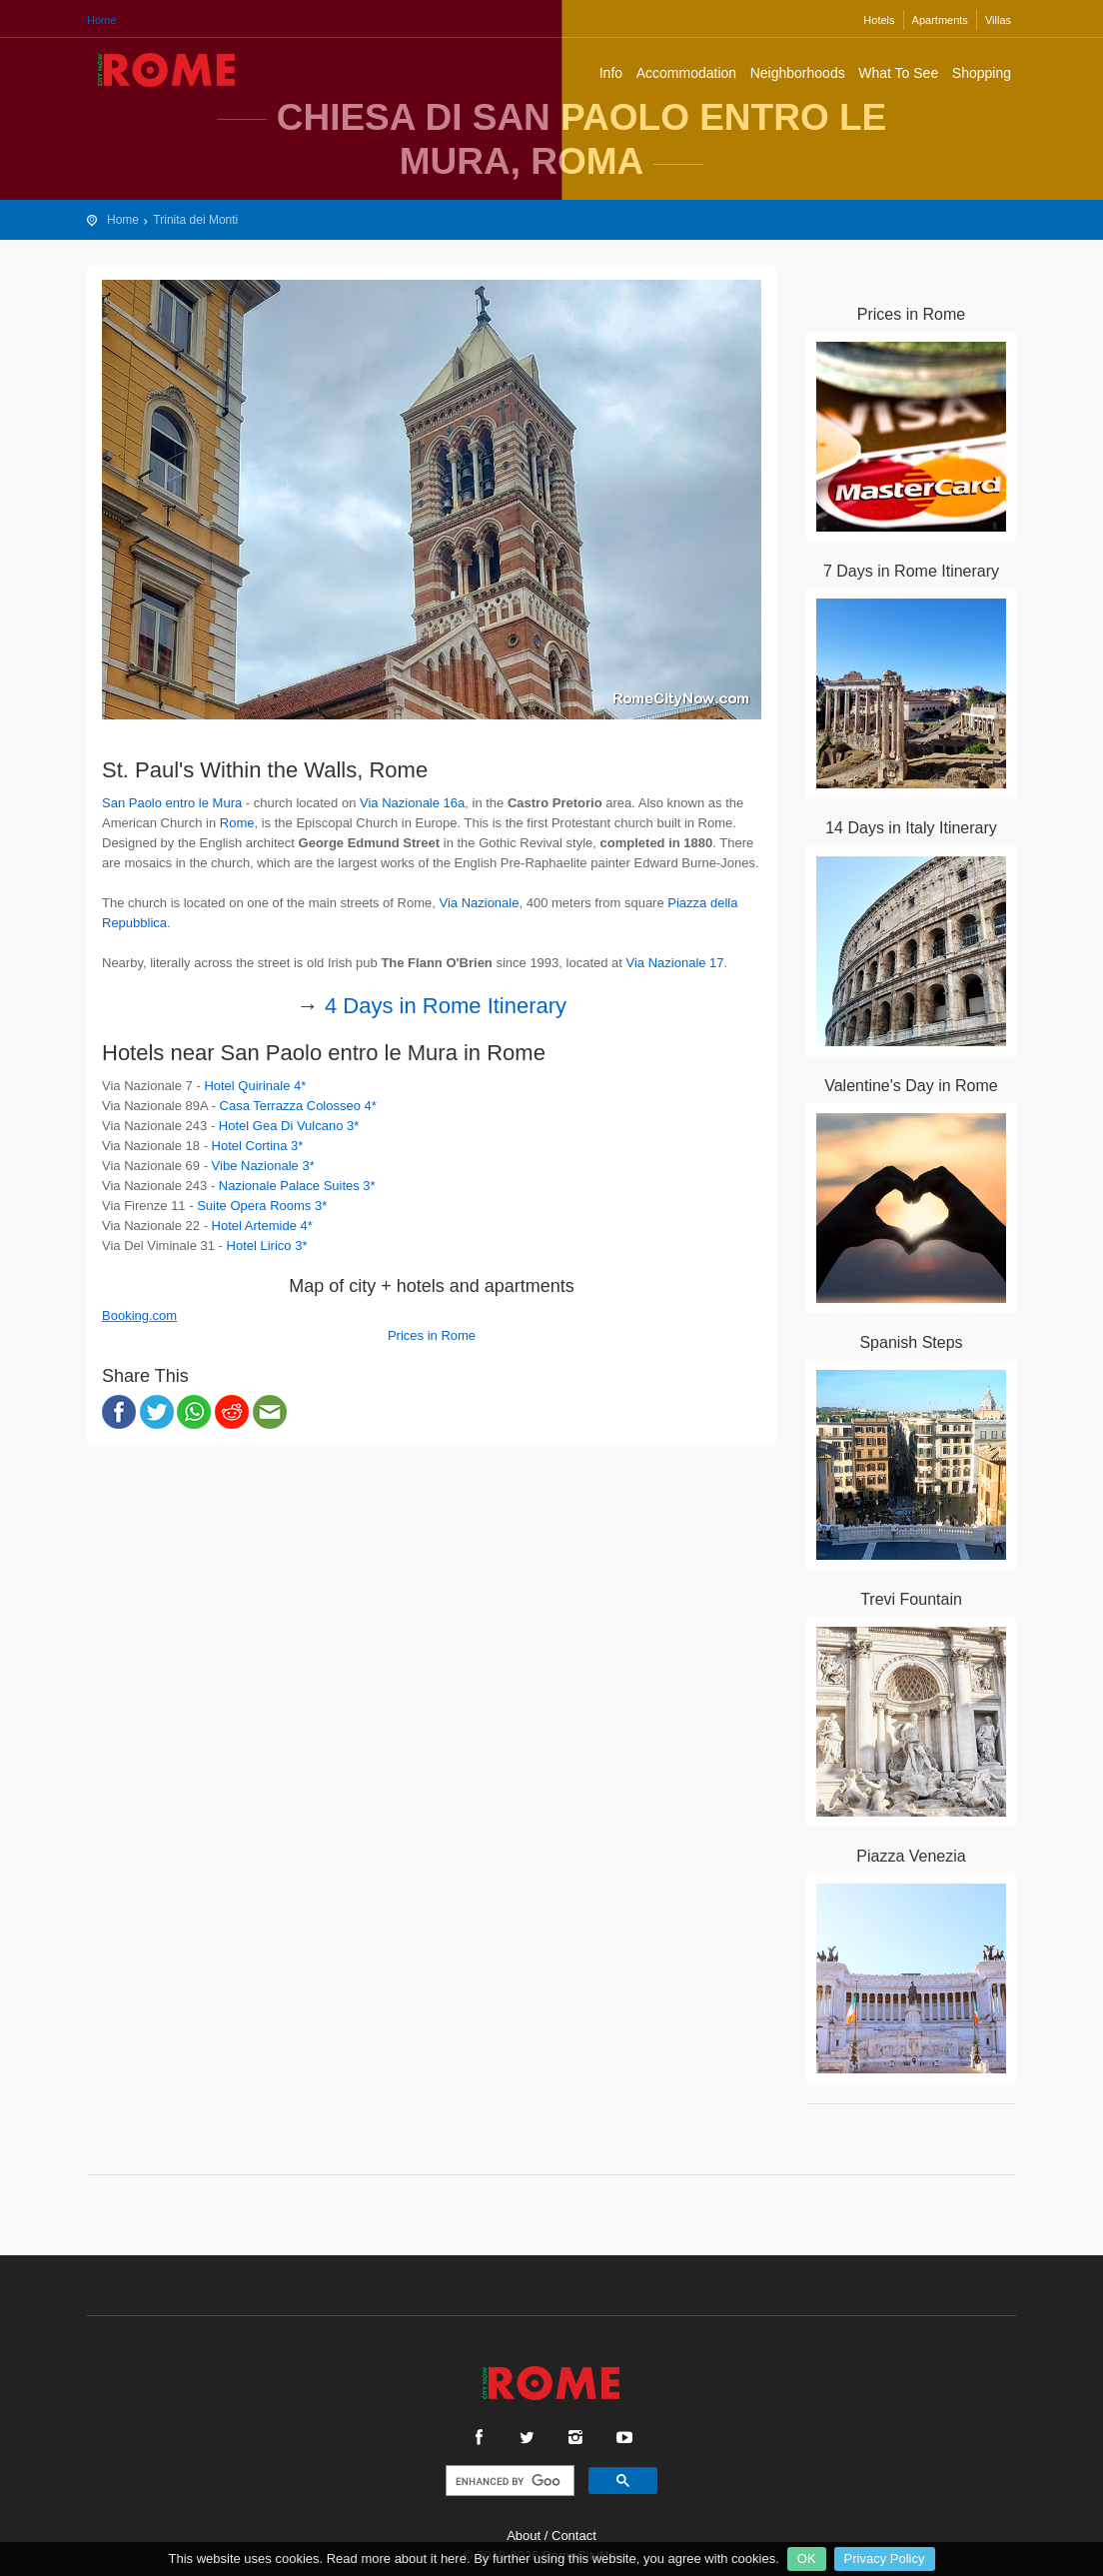 The image size is (1103, 2576). I want to click on Nazionale Palace Suites 3*, so click(297, 1185).